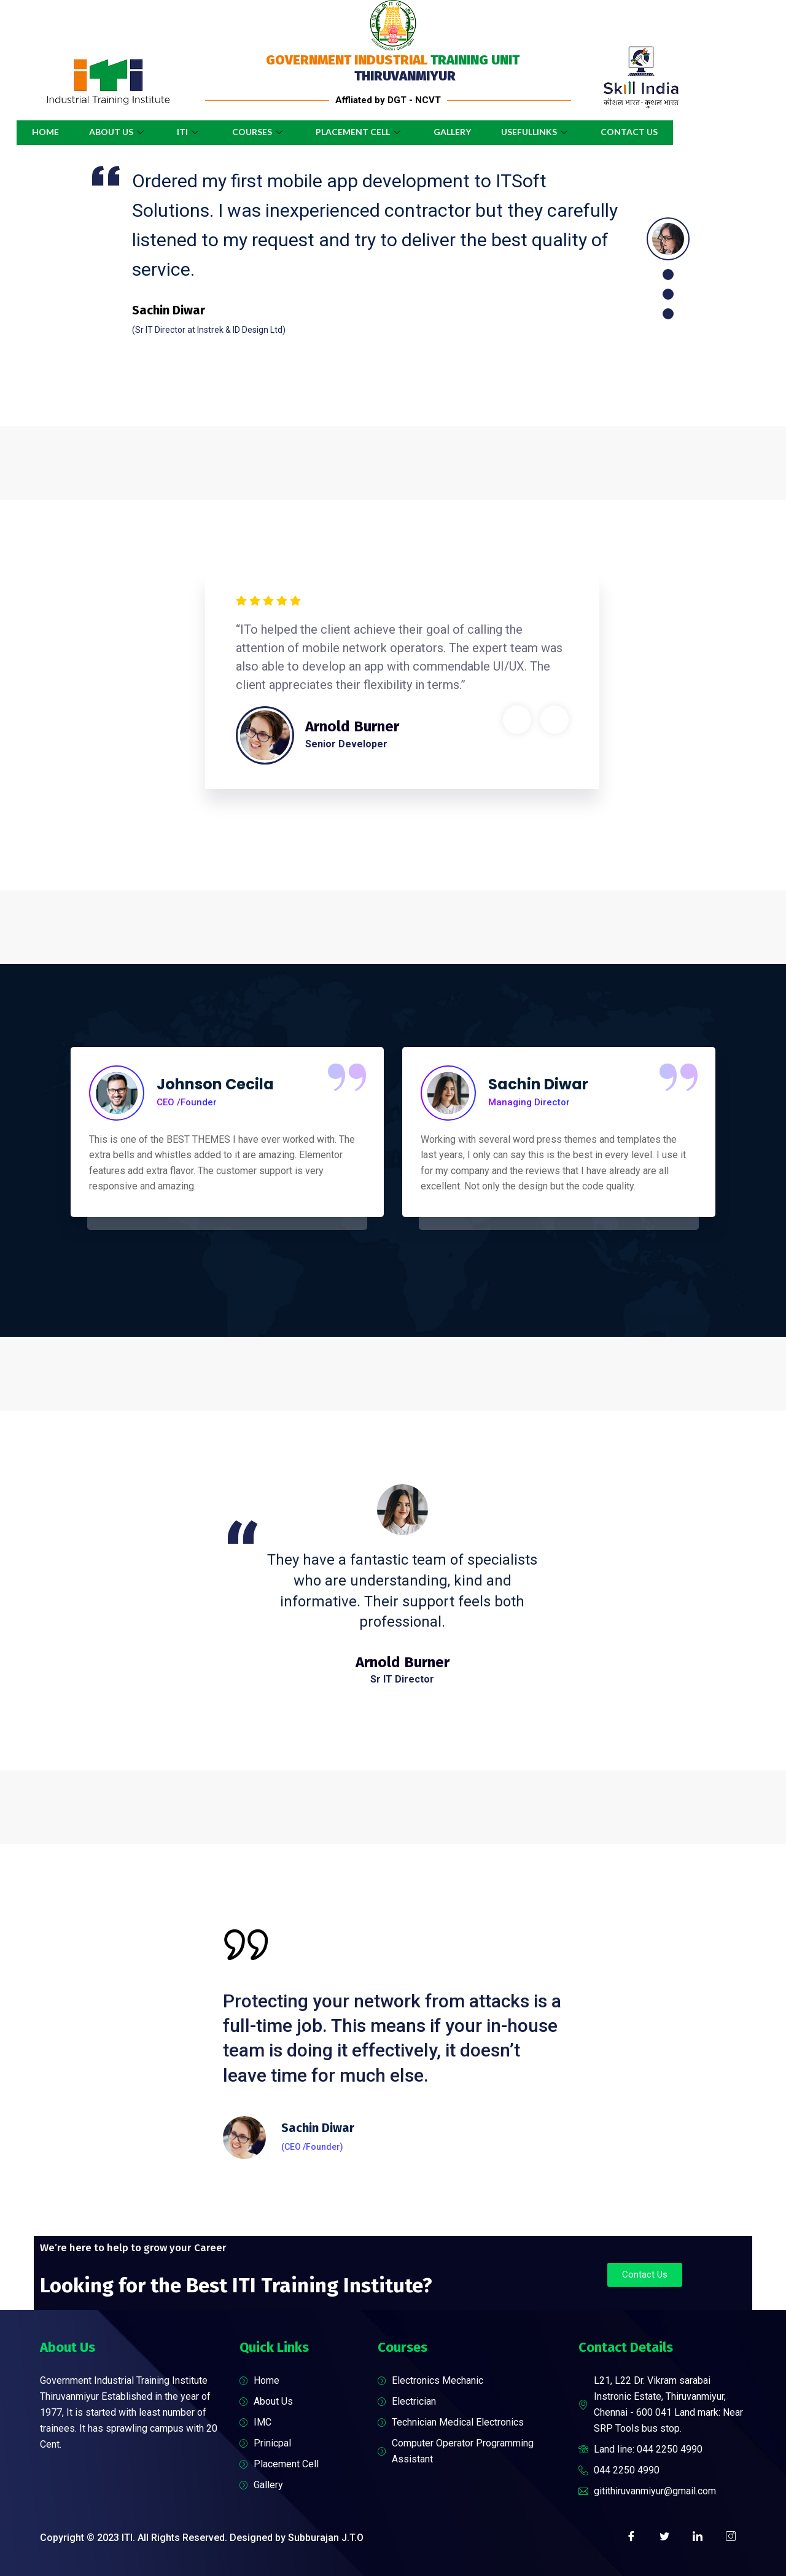 The image size is (786, 2576). What do you see at coordinates (631, 131) in the screenshot?
I see `Contact Us` at bounding box center [631, 131].